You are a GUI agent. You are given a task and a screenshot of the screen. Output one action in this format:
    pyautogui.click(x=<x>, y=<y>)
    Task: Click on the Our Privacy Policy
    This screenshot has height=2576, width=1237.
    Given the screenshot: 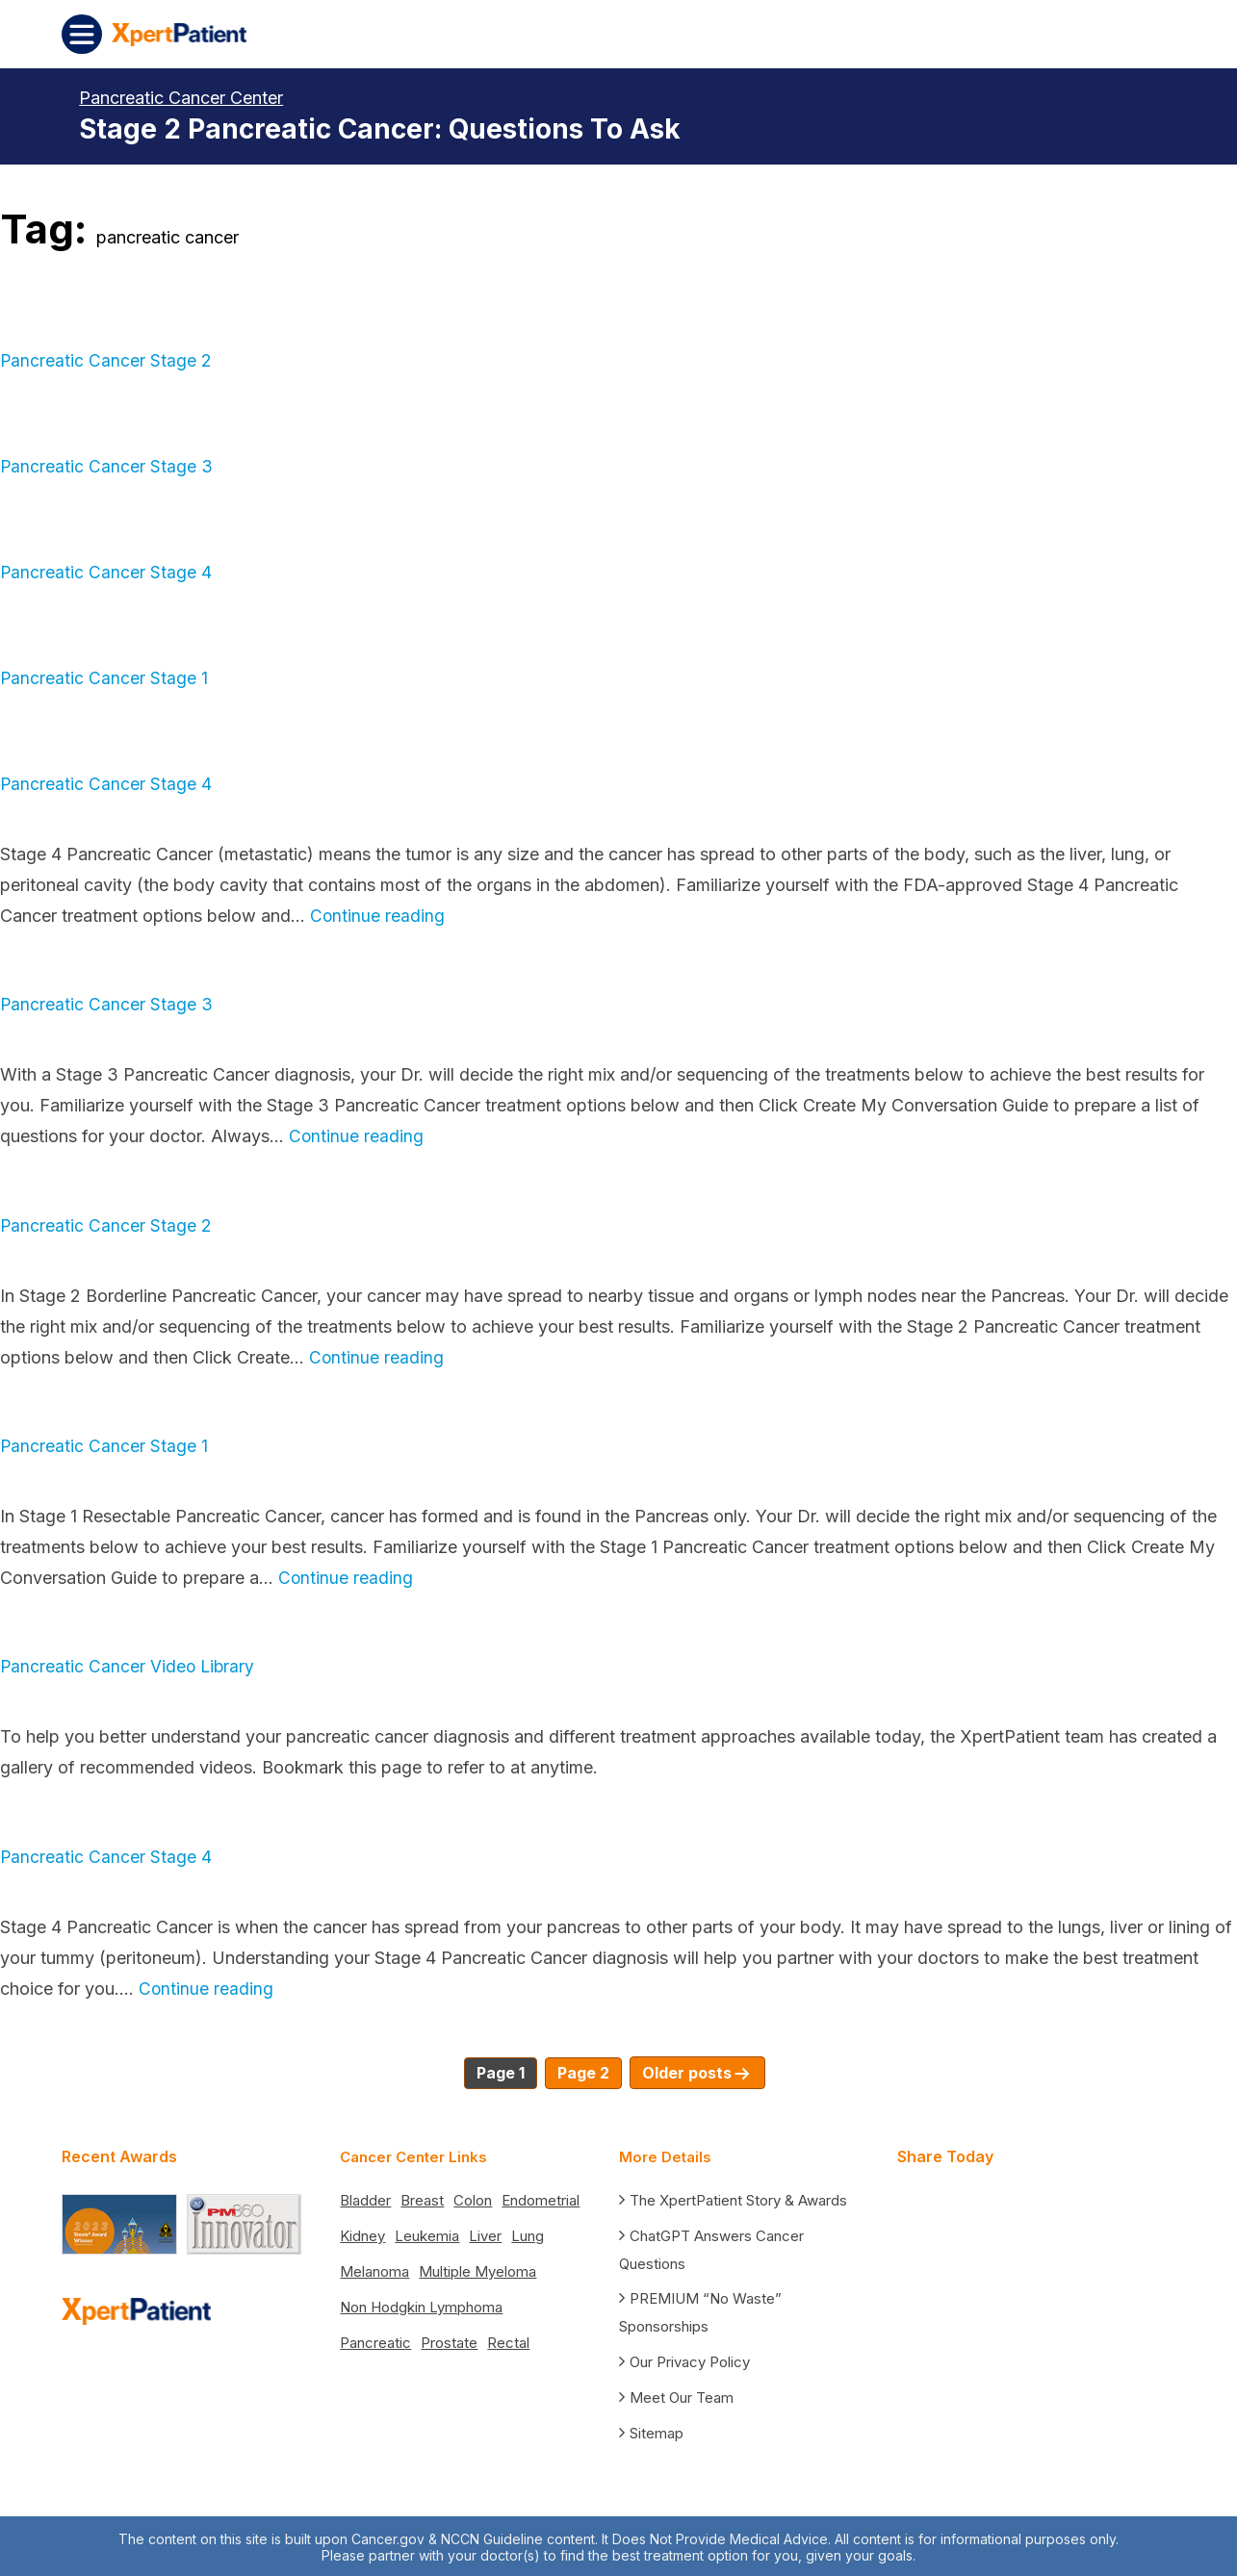 What is the action you would take?
    pyautogui.click(x=690, y=2359)
    